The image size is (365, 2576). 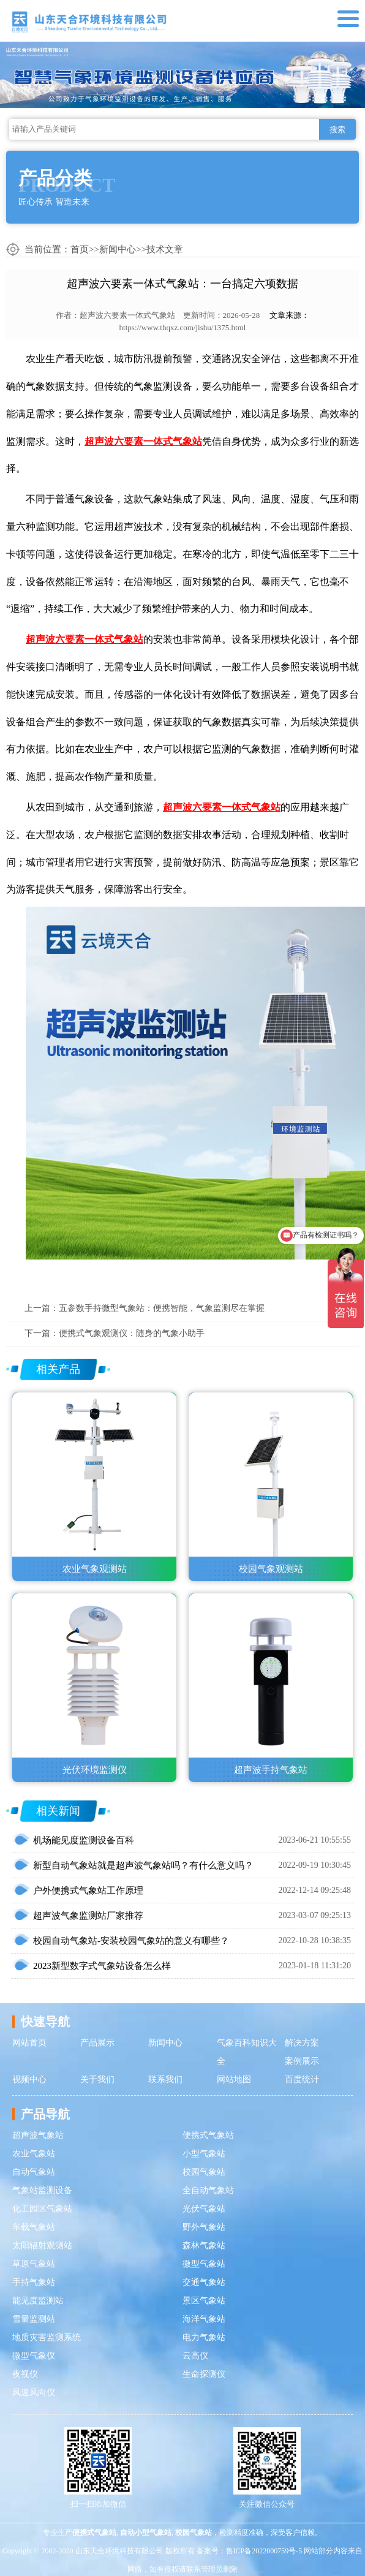 I want to click on 产品展示, so click(x=97, y=2042).